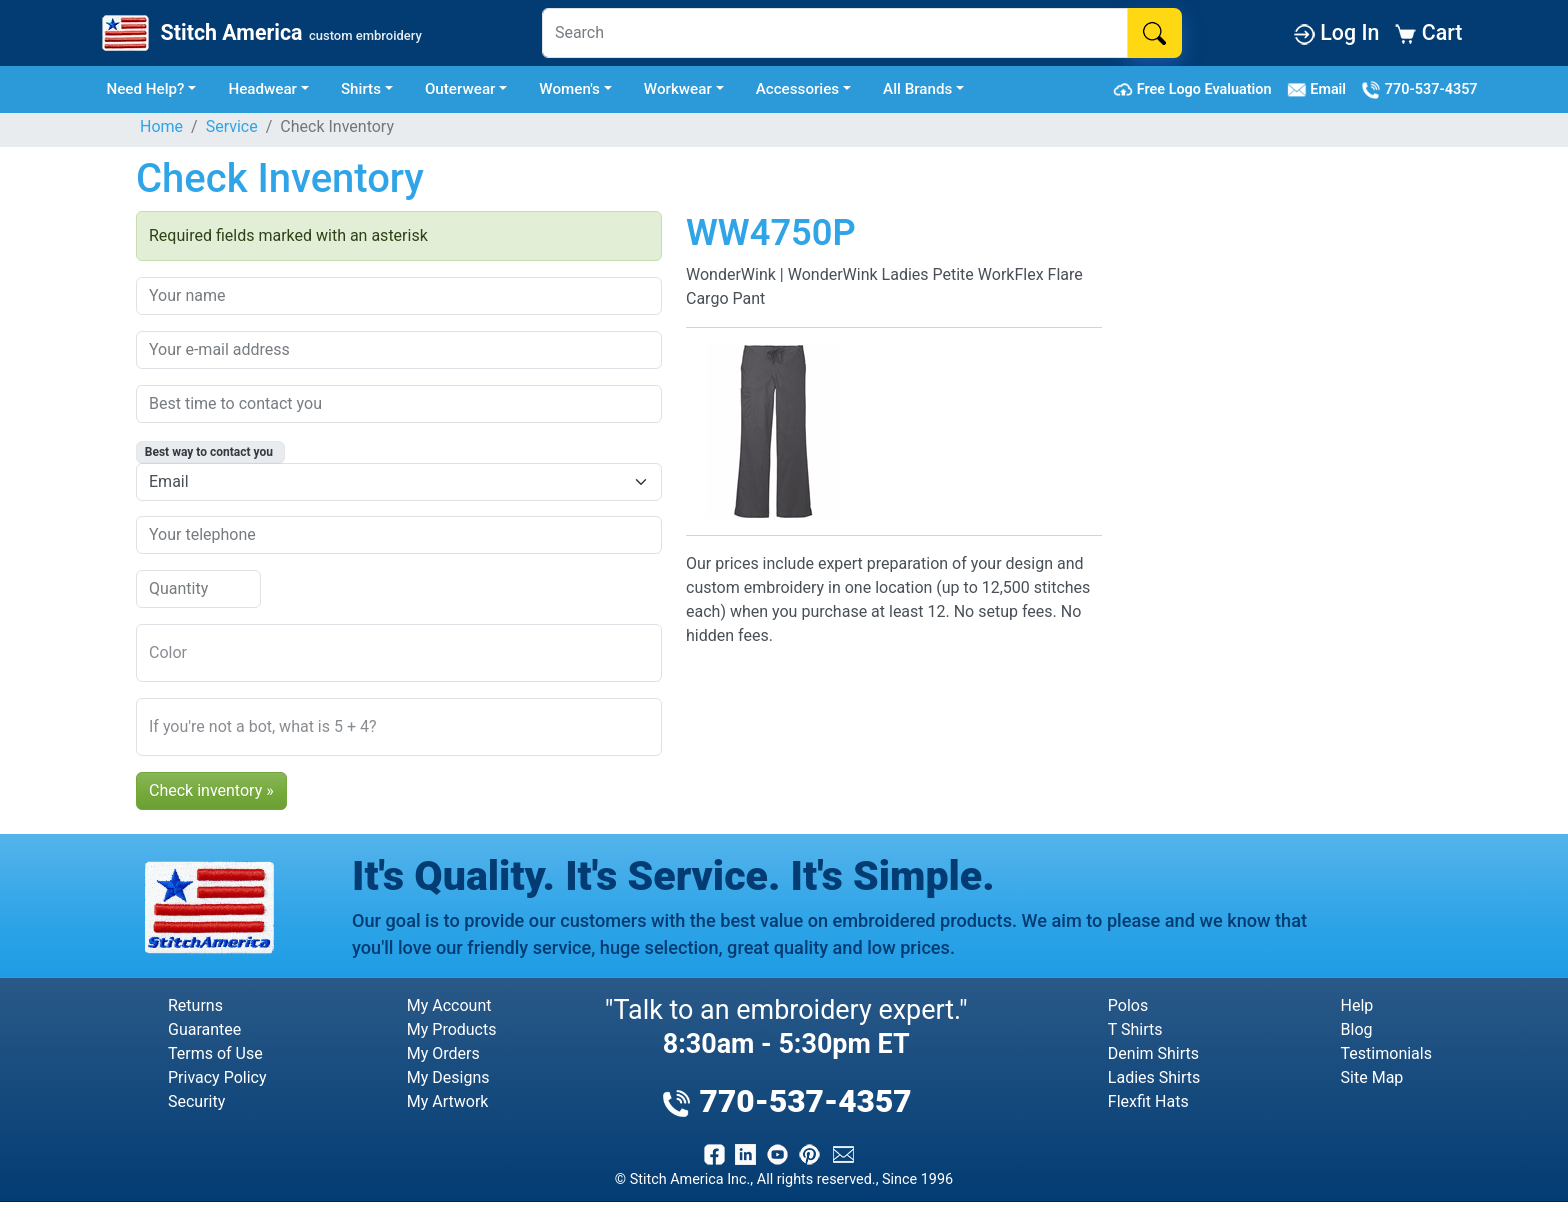  I want to click on Returns, so click(195, 1005).